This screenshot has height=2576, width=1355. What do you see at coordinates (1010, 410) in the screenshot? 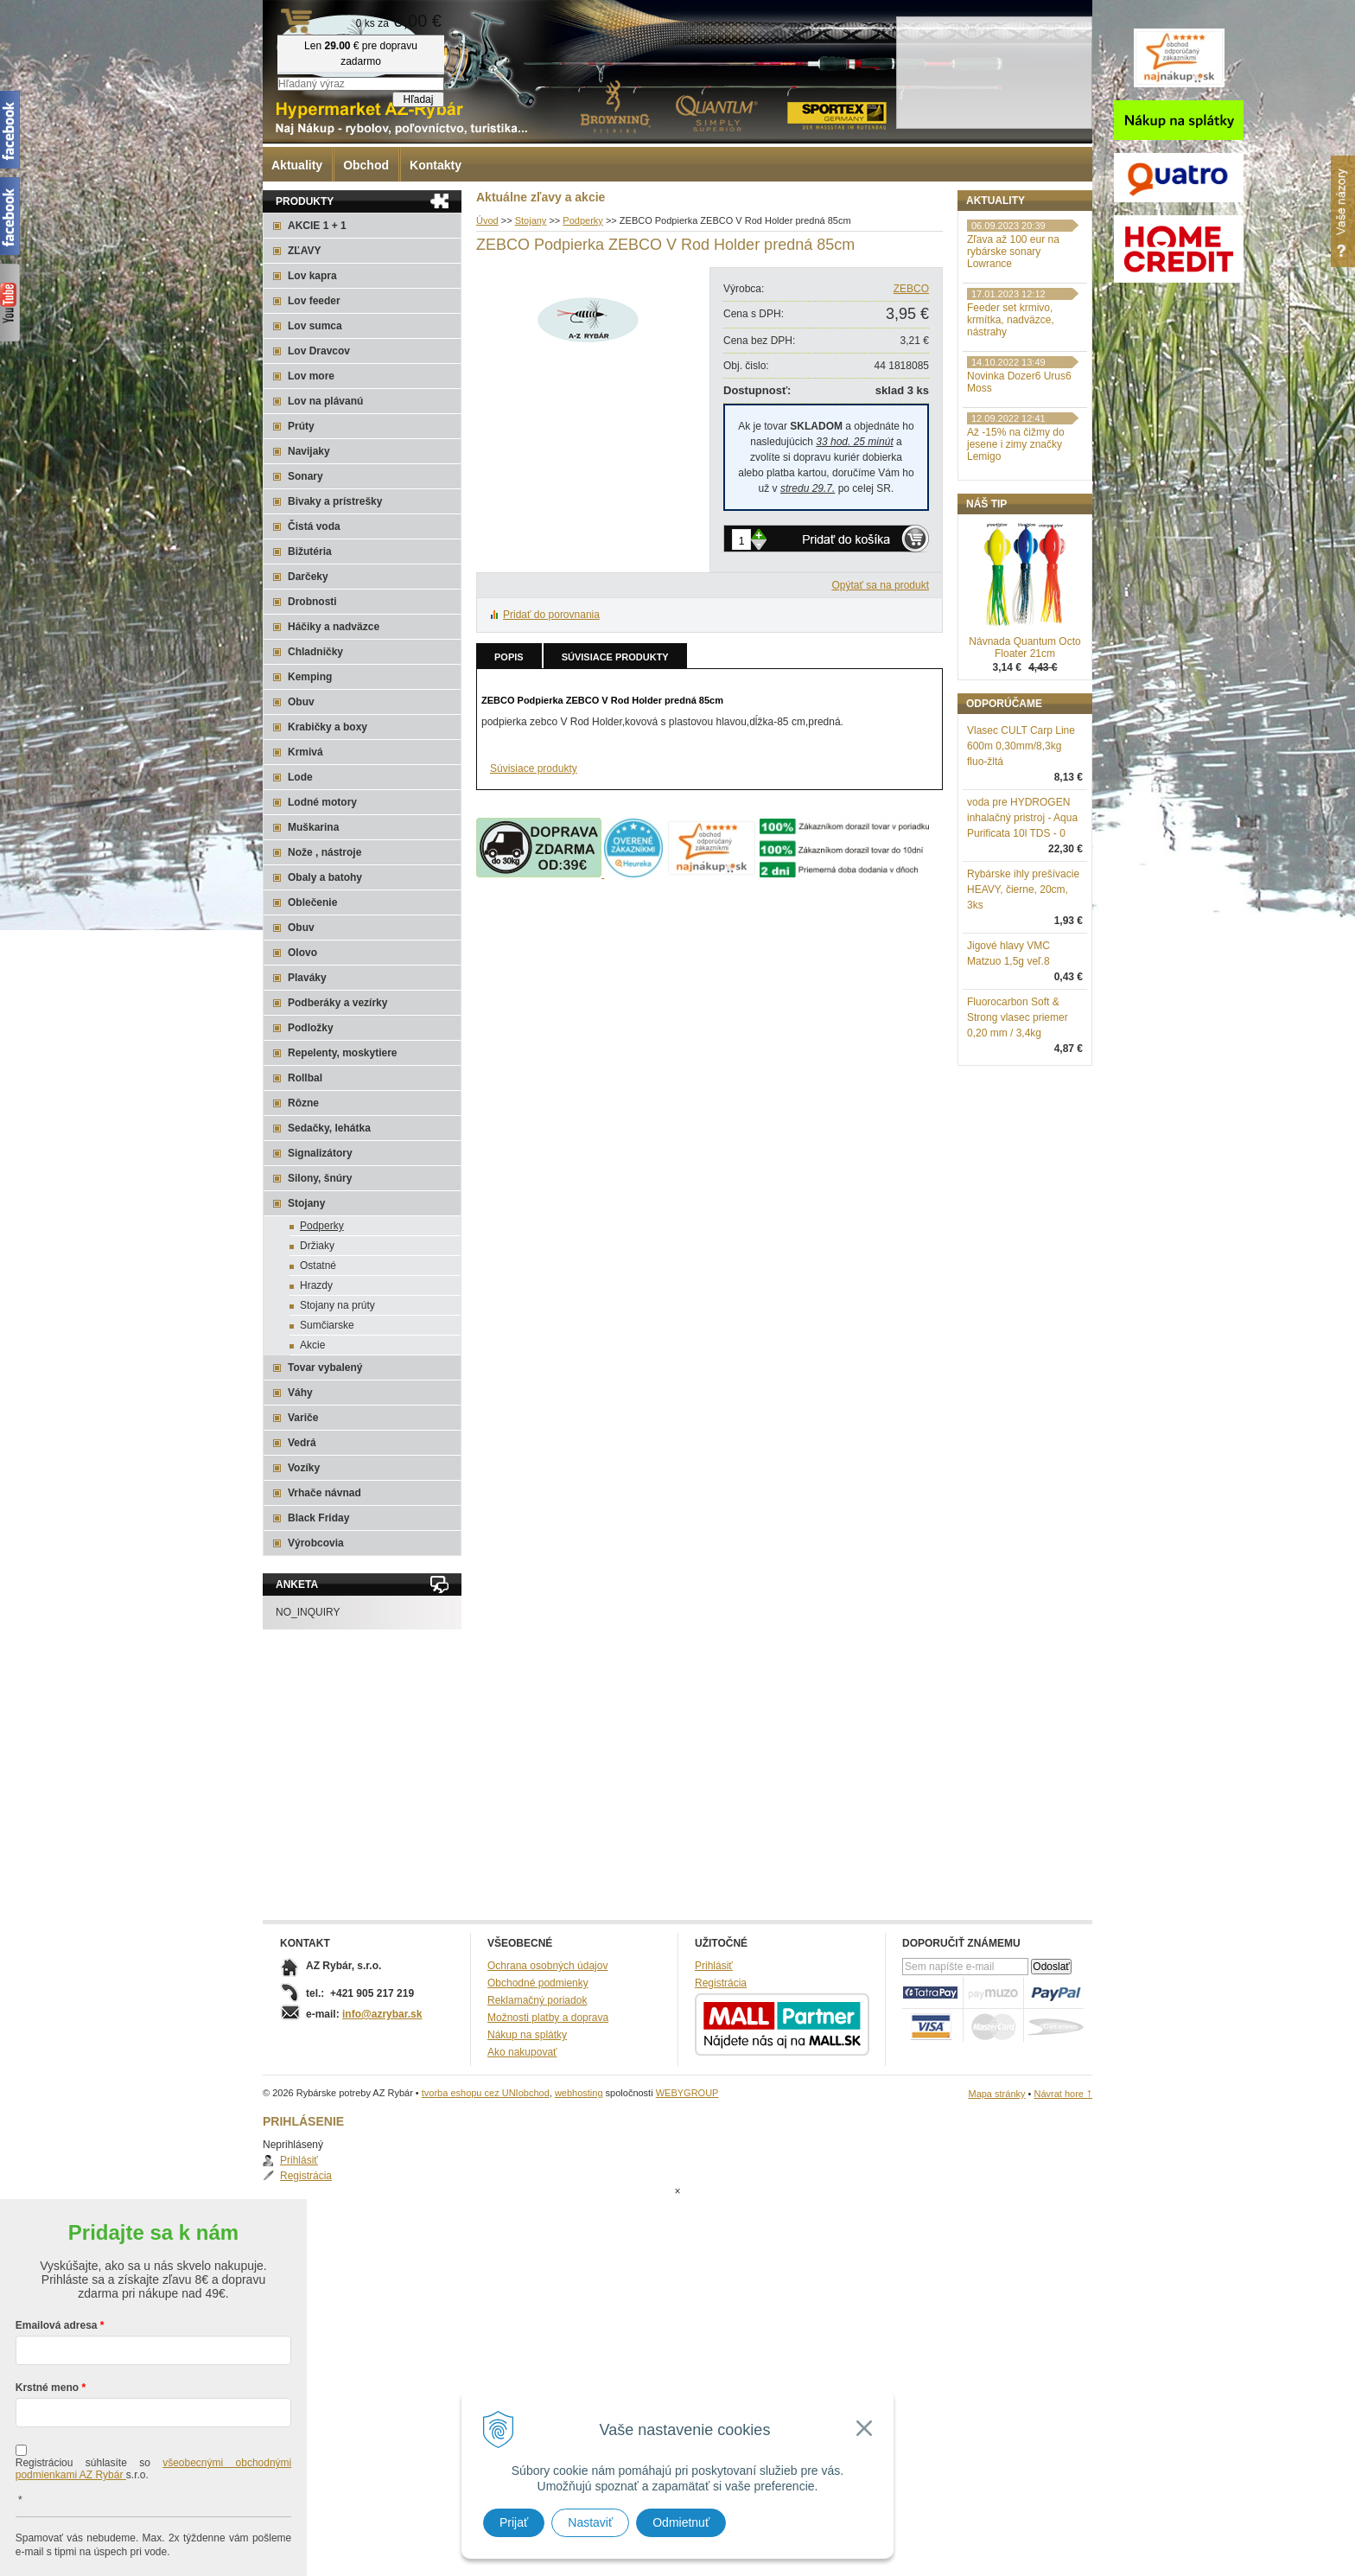
I see `Feeder set krmivo, krmítka, nadväzce, nástrahy` at bounding box center [1010, 410].